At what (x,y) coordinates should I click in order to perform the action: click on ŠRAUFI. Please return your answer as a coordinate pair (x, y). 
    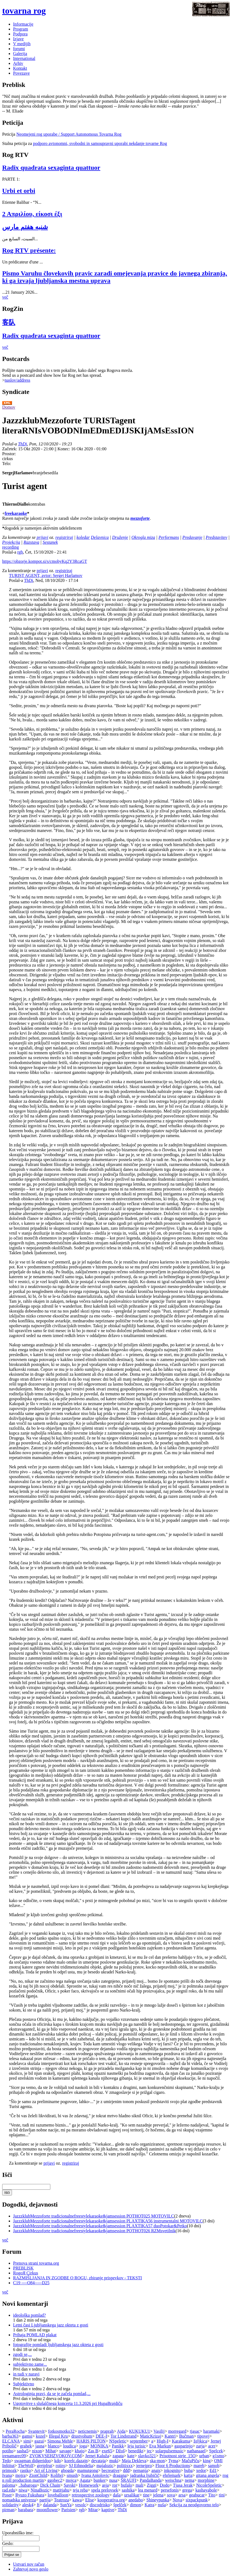
    Looking at the image, I should click on (128, 2480).